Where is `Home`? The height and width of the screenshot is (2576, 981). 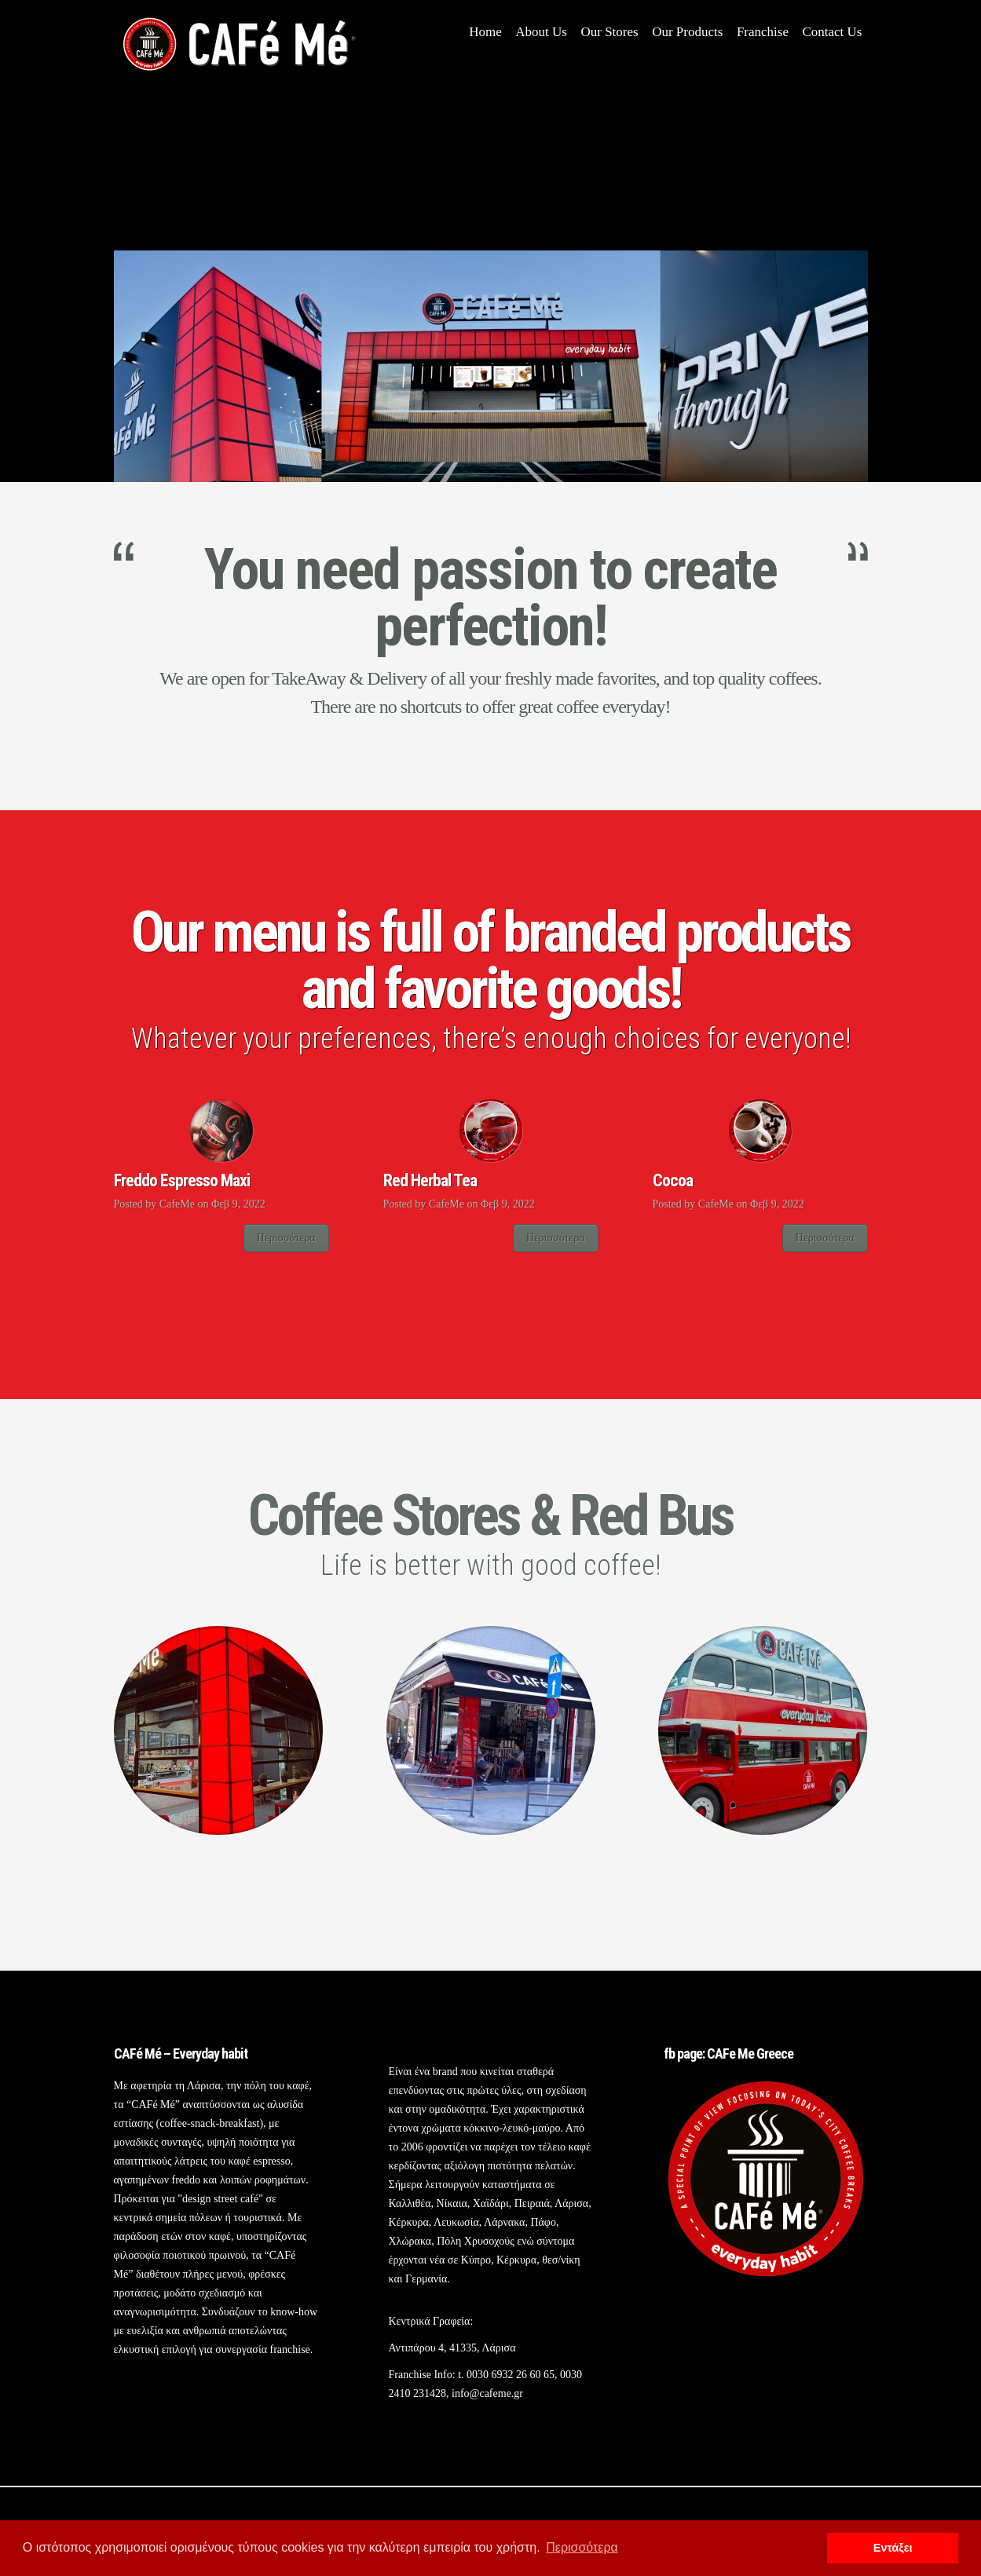 Home is located at coordinates (485, 31).